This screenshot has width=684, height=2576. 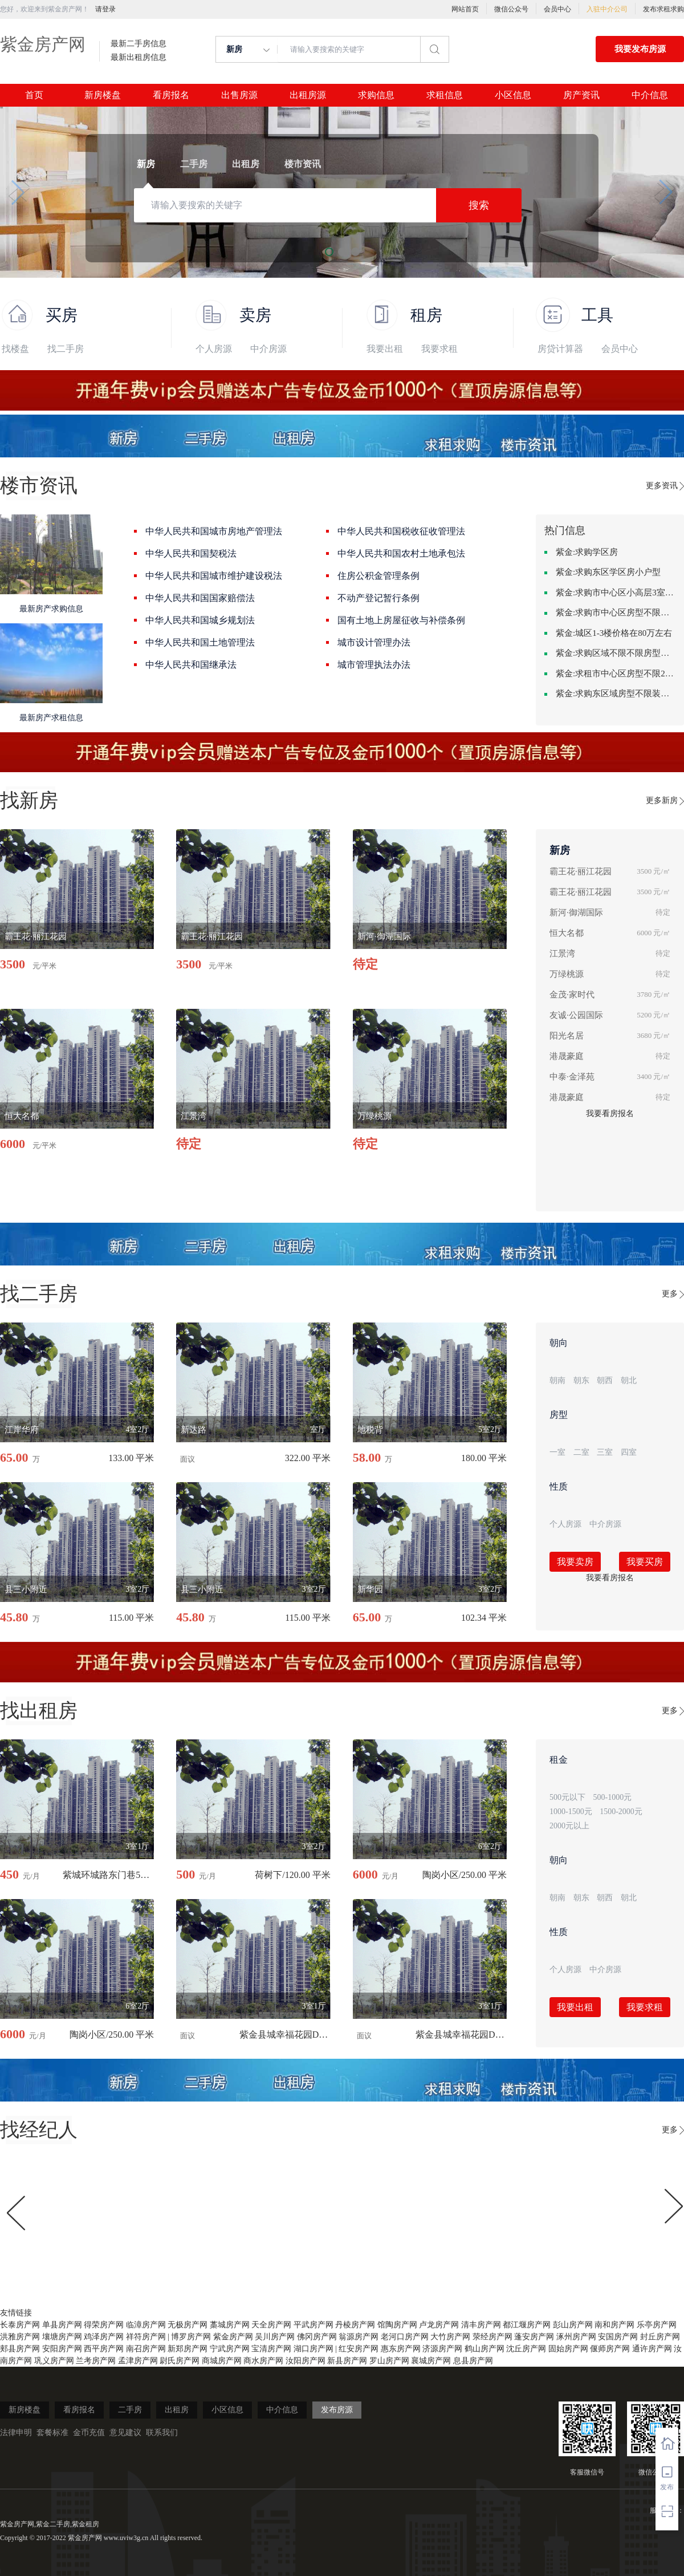 What do you see at coordinates (481, 2325) in the screenshot?
I see `清丰房产网` at bounding box center [481, 2325].